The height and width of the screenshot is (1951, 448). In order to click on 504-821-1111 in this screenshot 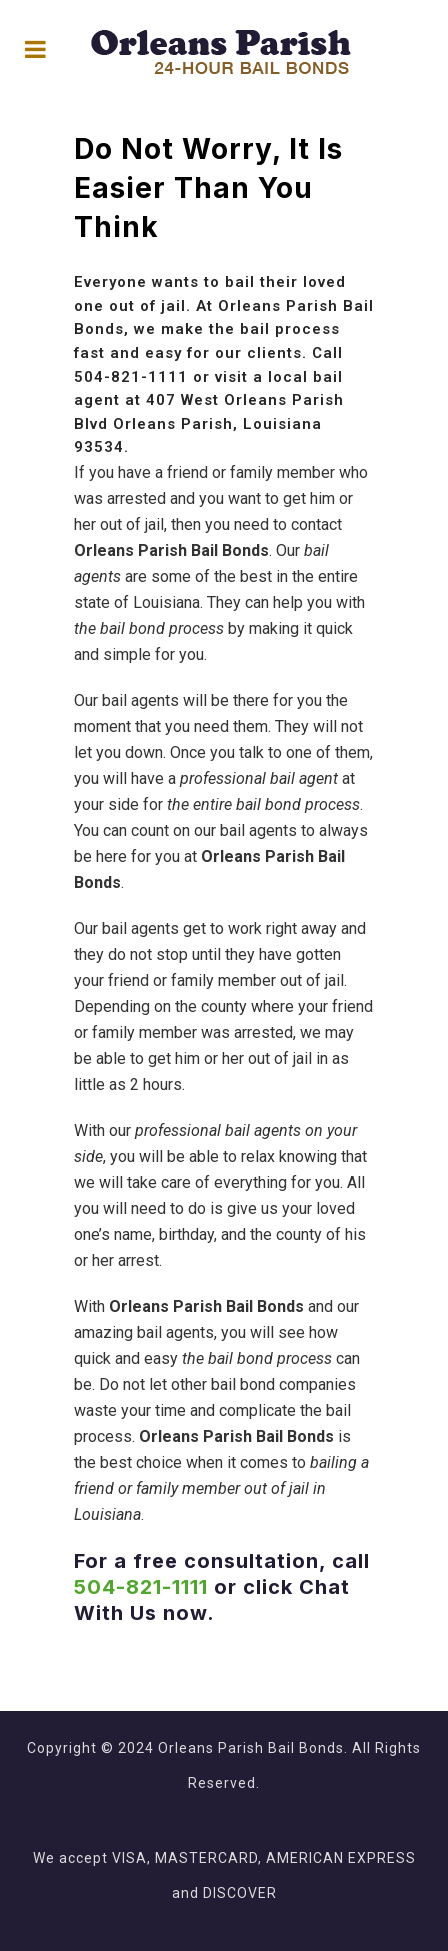, I will do `click(131, 377)`.